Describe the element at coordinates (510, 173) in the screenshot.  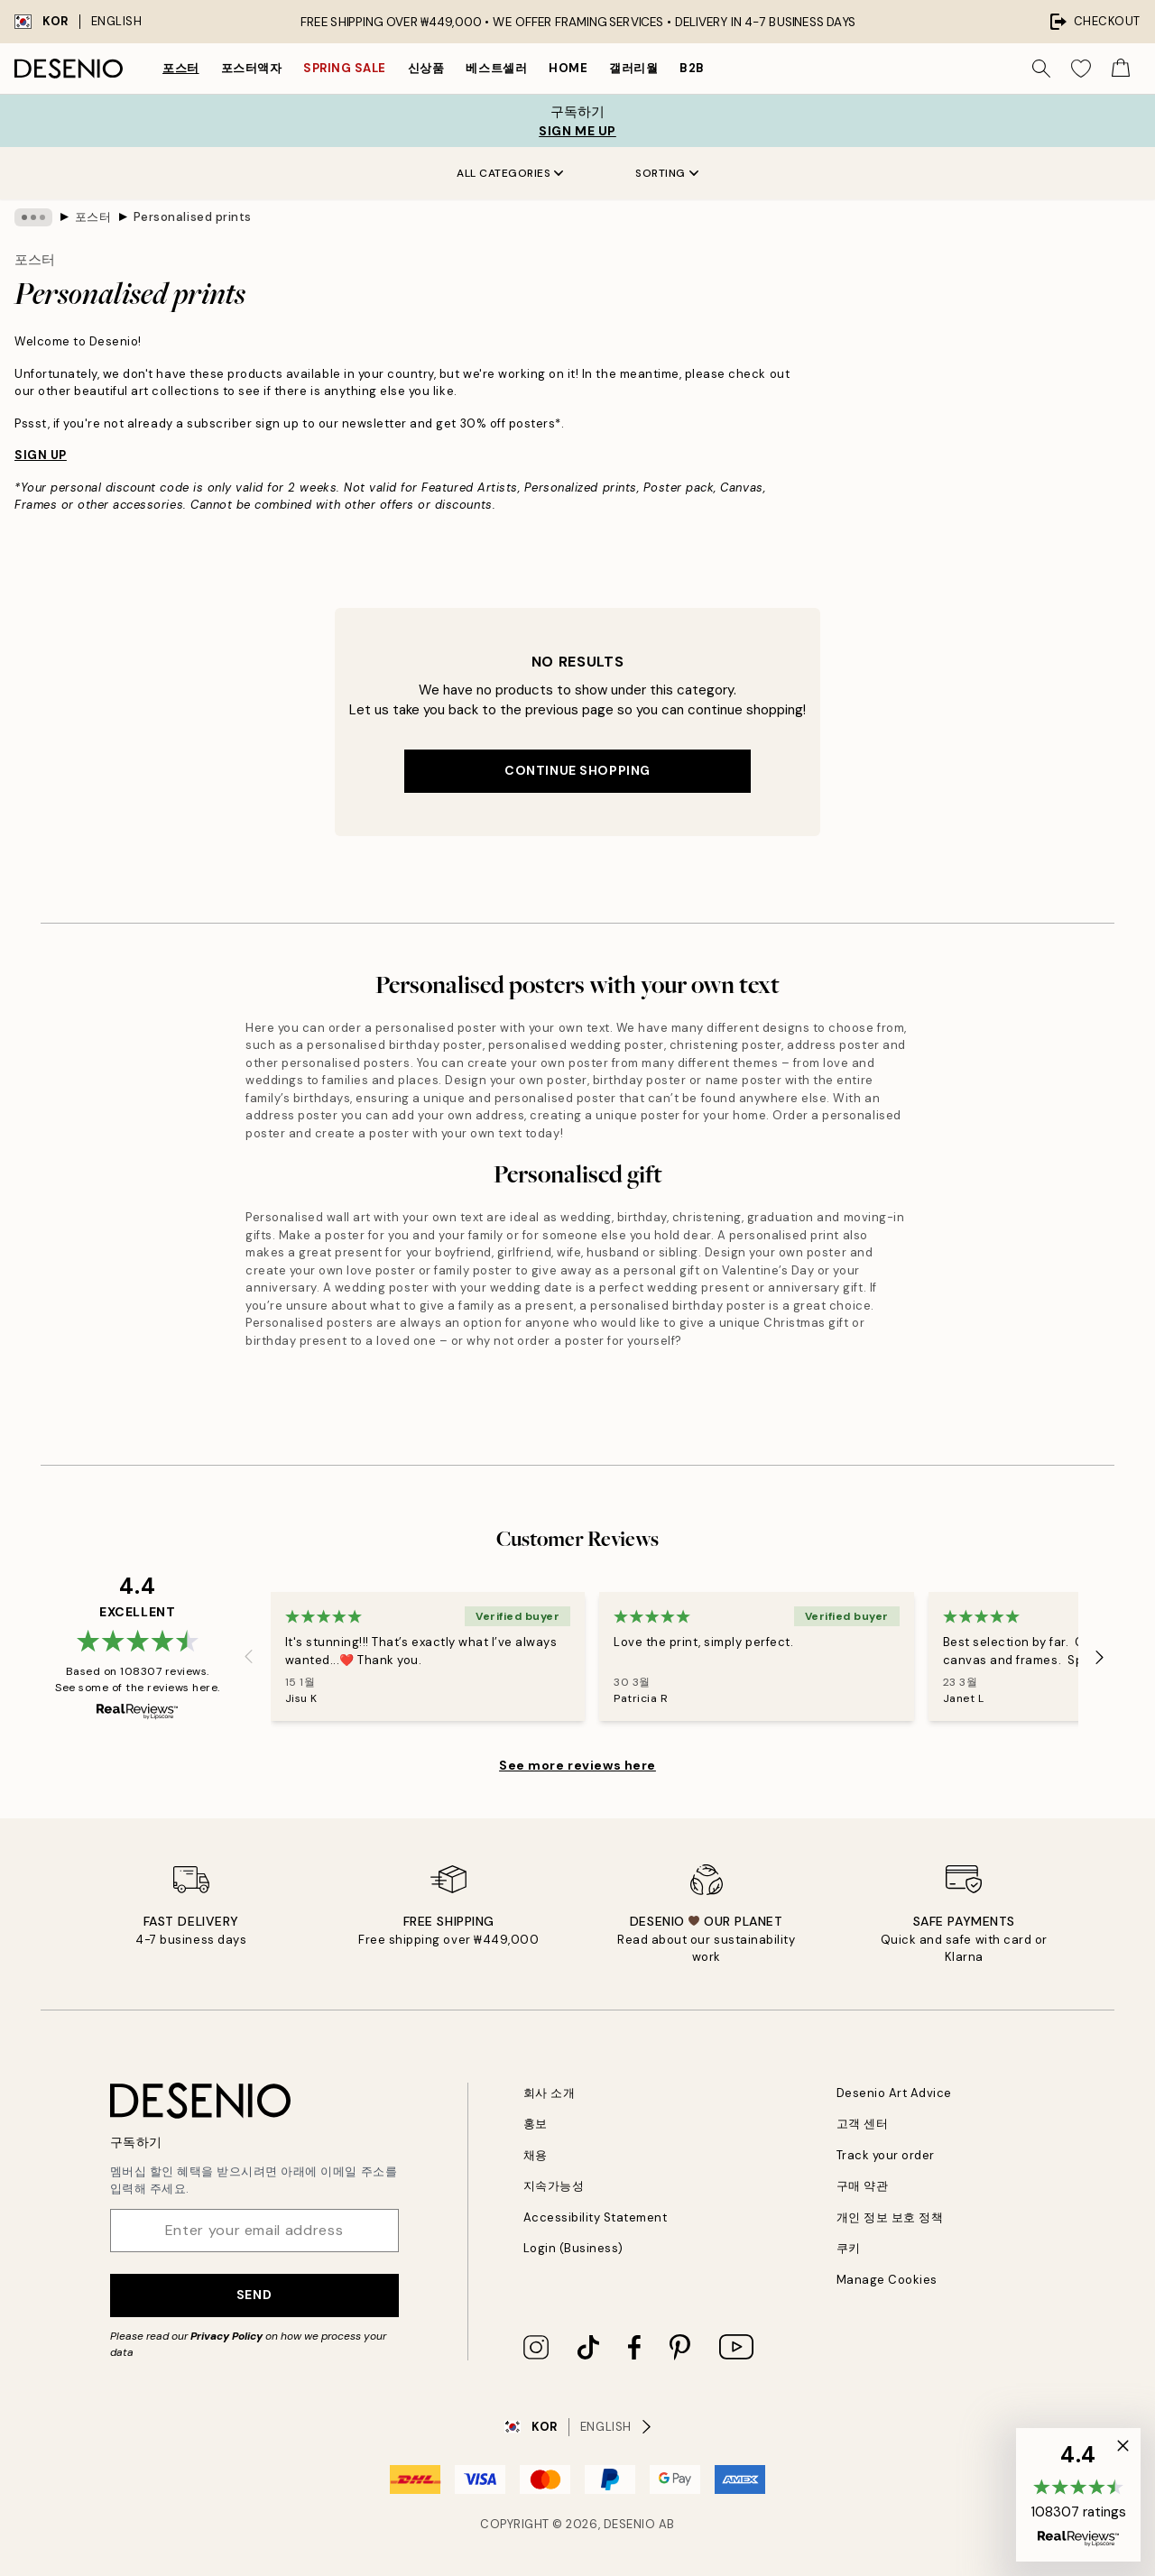
I see `All Categories` at that location.